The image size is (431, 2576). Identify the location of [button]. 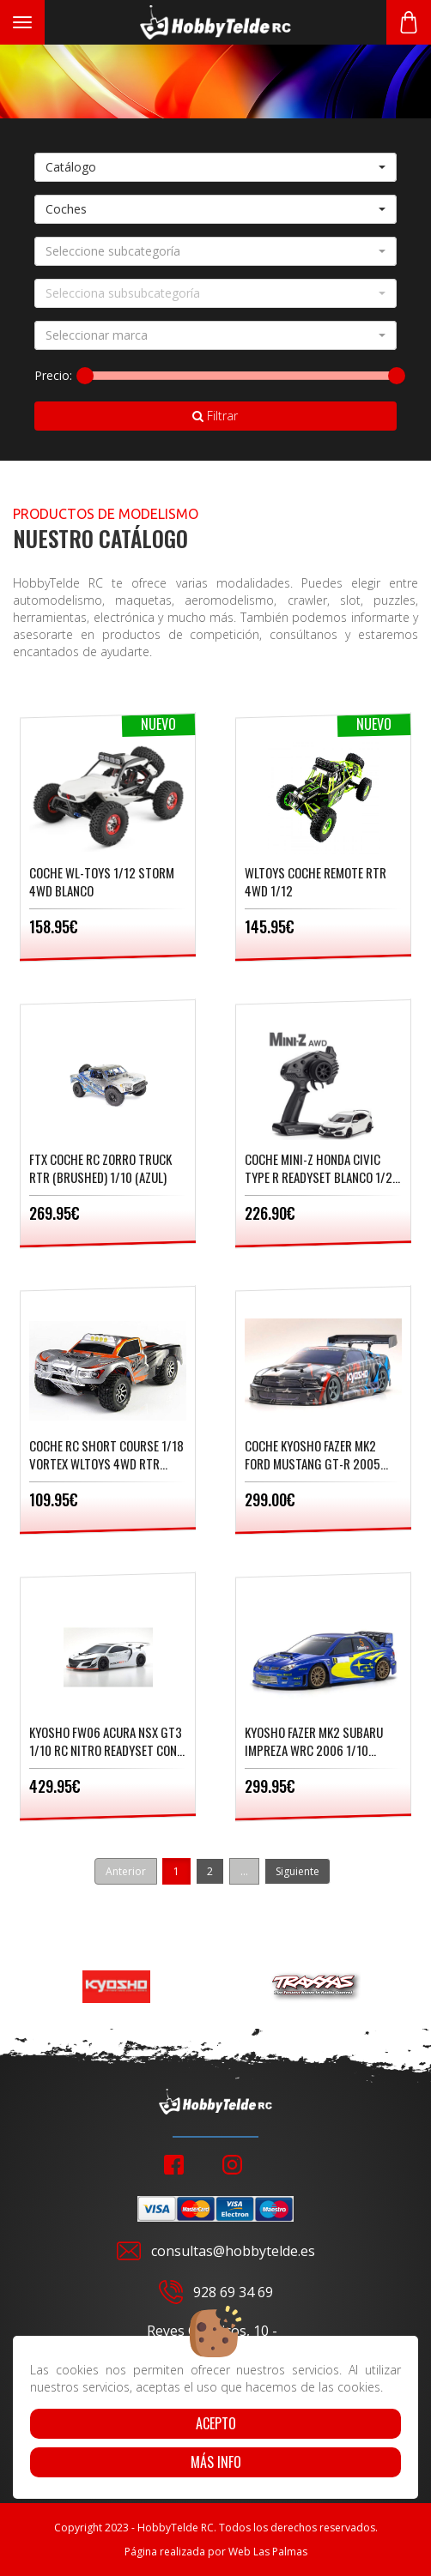
(215, 167).